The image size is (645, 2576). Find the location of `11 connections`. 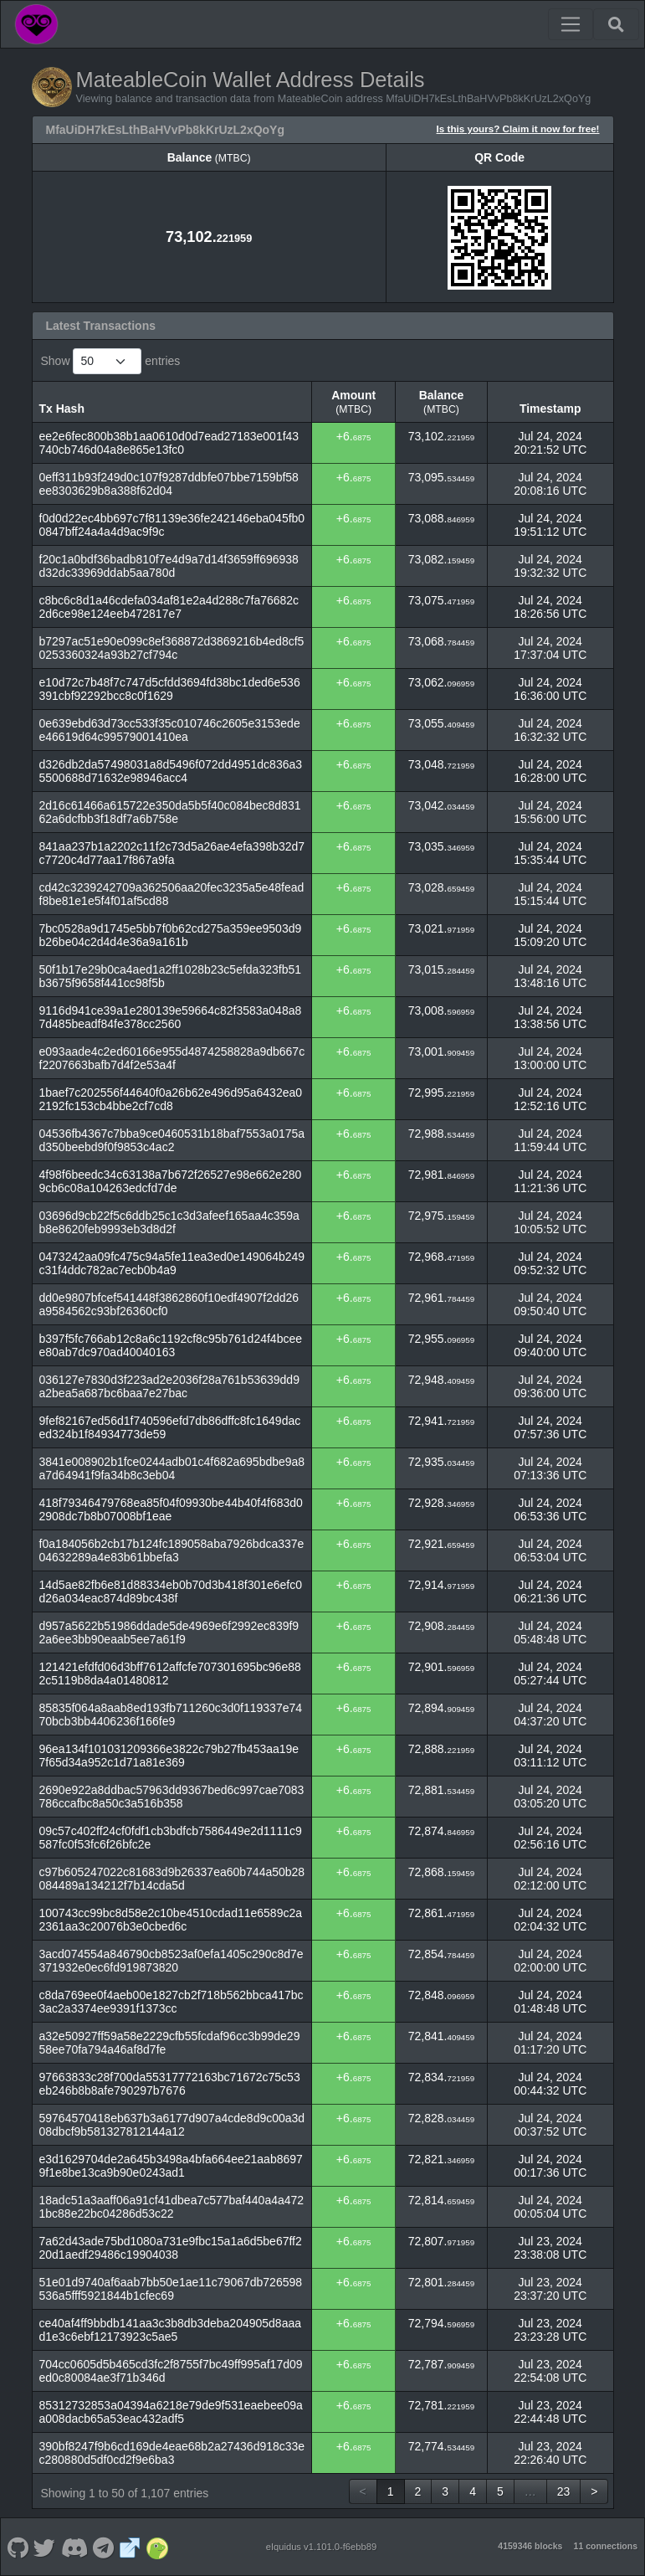

11 connections is located at coordinates (605, 2546).